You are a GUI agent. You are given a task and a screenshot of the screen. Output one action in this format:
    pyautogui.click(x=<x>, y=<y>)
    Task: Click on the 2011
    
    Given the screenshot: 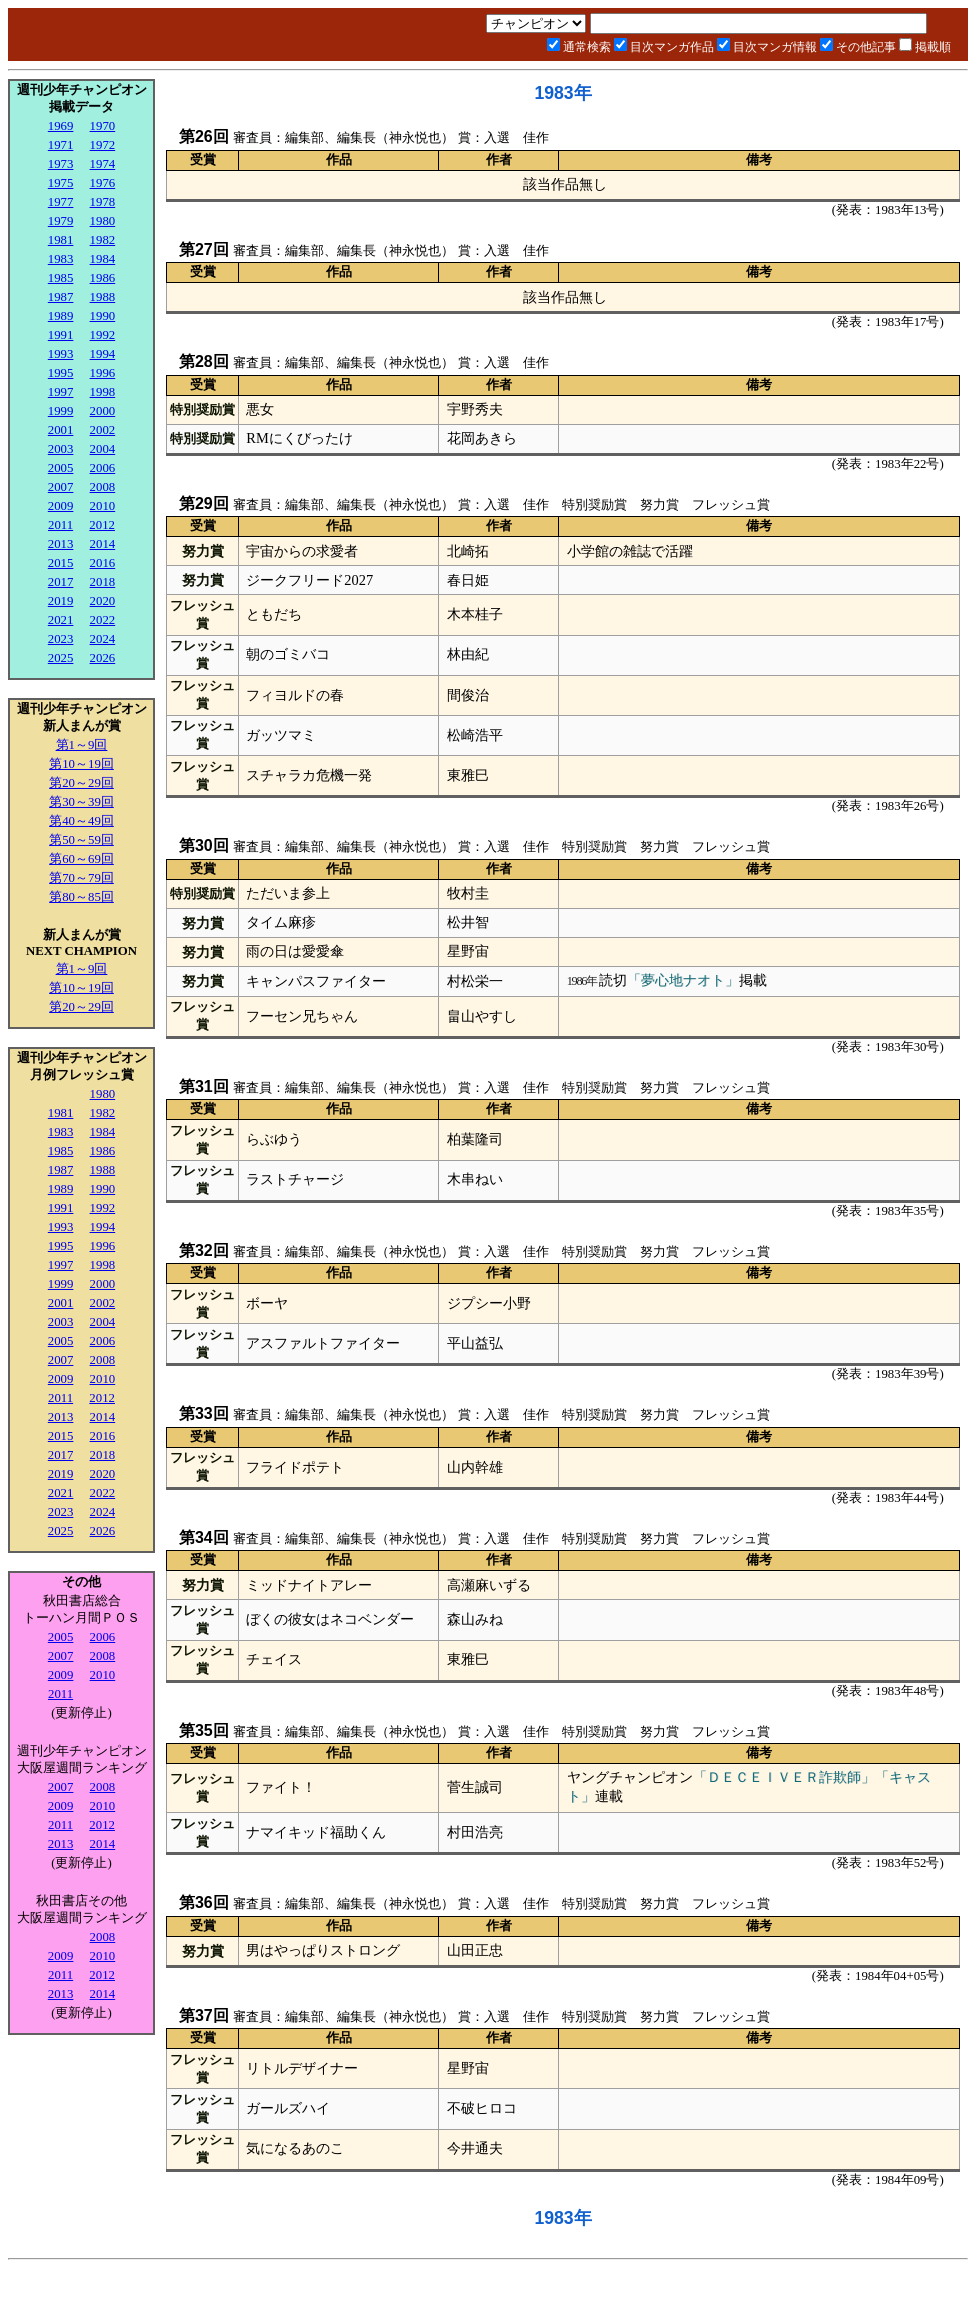 What is the action you would take?
    pyautogui.click(x=60, y=525)
    